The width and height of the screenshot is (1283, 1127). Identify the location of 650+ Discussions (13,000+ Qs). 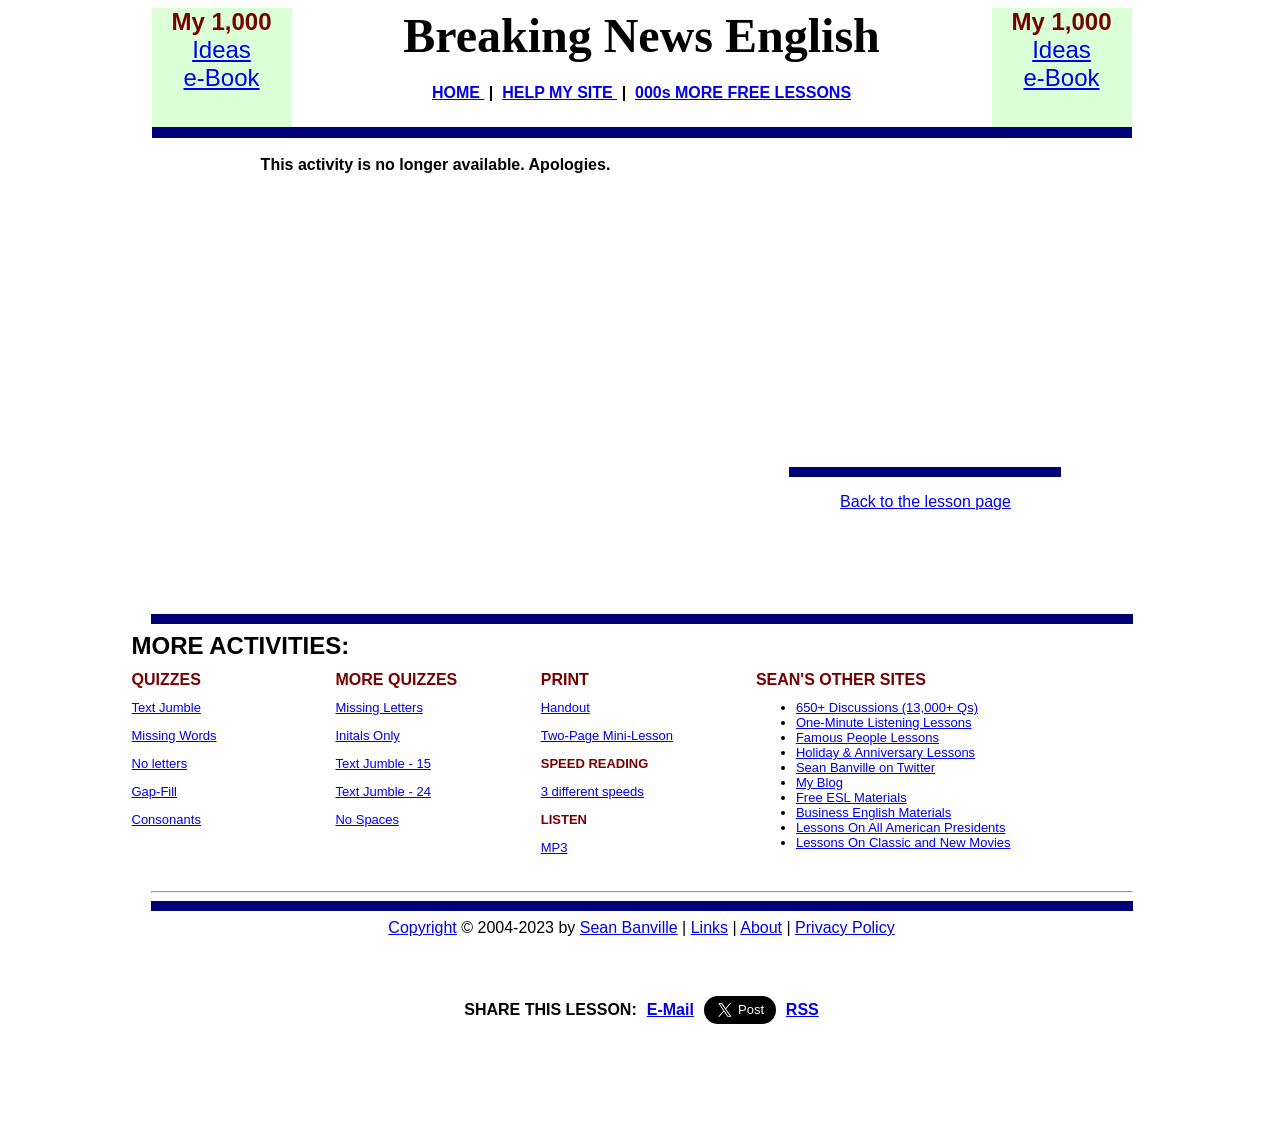
(887, 707).